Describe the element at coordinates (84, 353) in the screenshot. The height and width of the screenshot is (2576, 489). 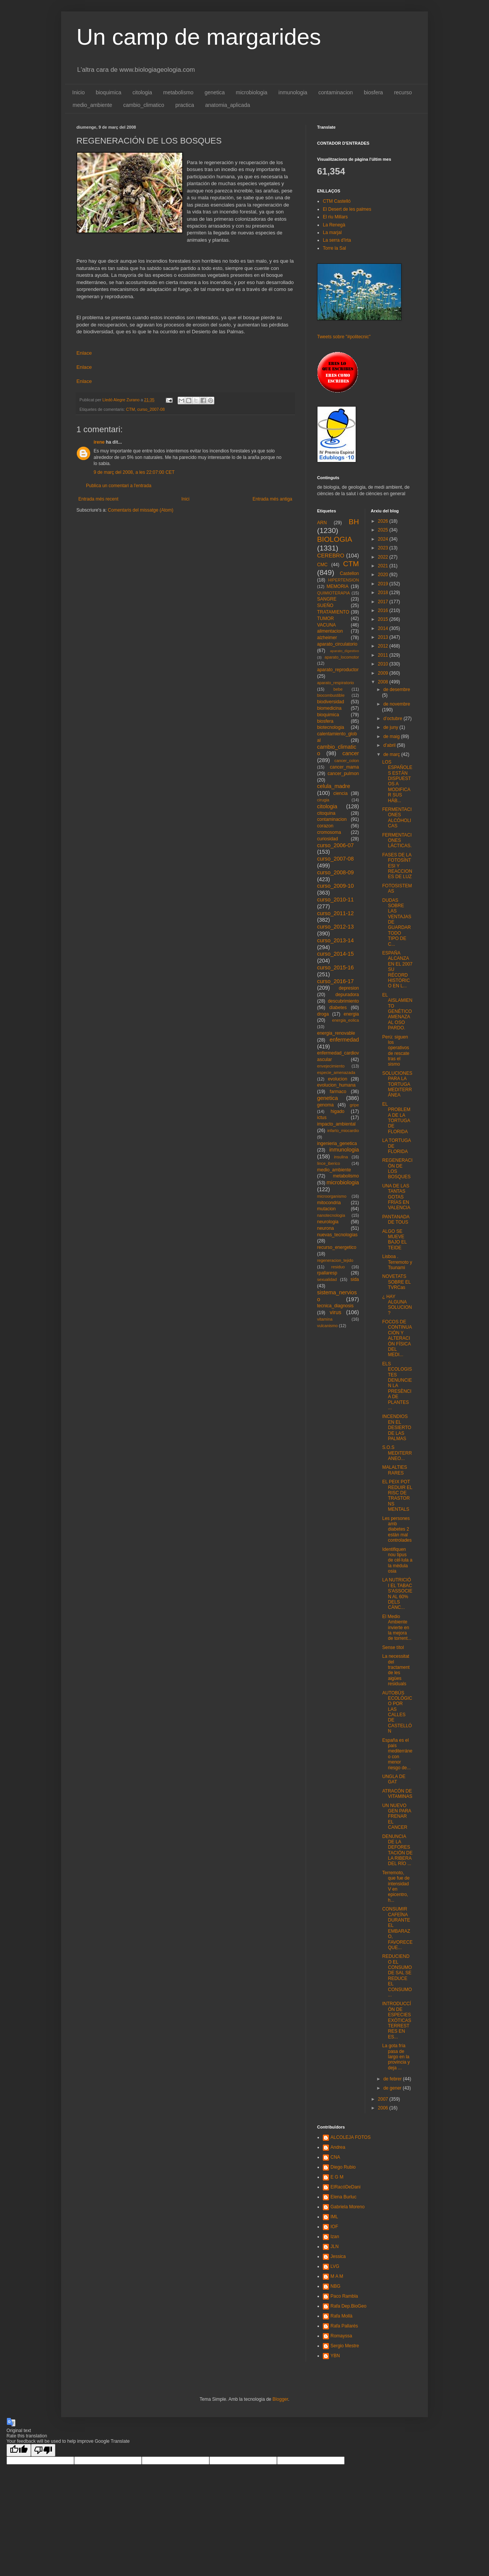
I see `Enlace` at that location.